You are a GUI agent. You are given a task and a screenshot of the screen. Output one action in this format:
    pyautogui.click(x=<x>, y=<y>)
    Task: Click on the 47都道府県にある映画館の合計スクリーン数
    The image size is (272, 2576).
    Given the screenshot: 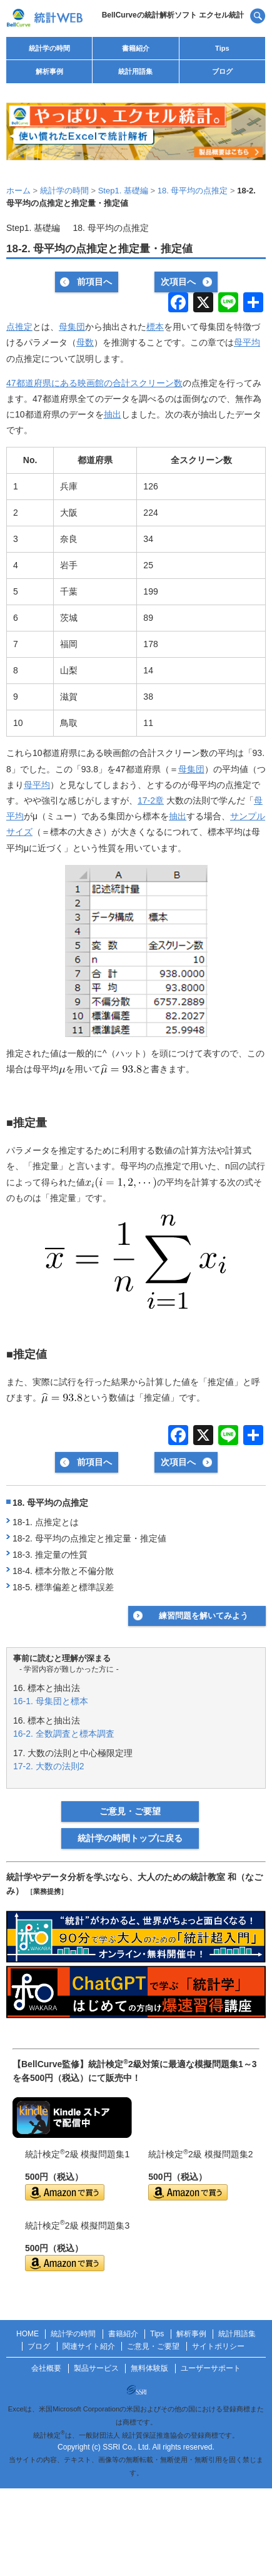 What is the action you would take?
    pyautogui.click(x=94, y=383)
    